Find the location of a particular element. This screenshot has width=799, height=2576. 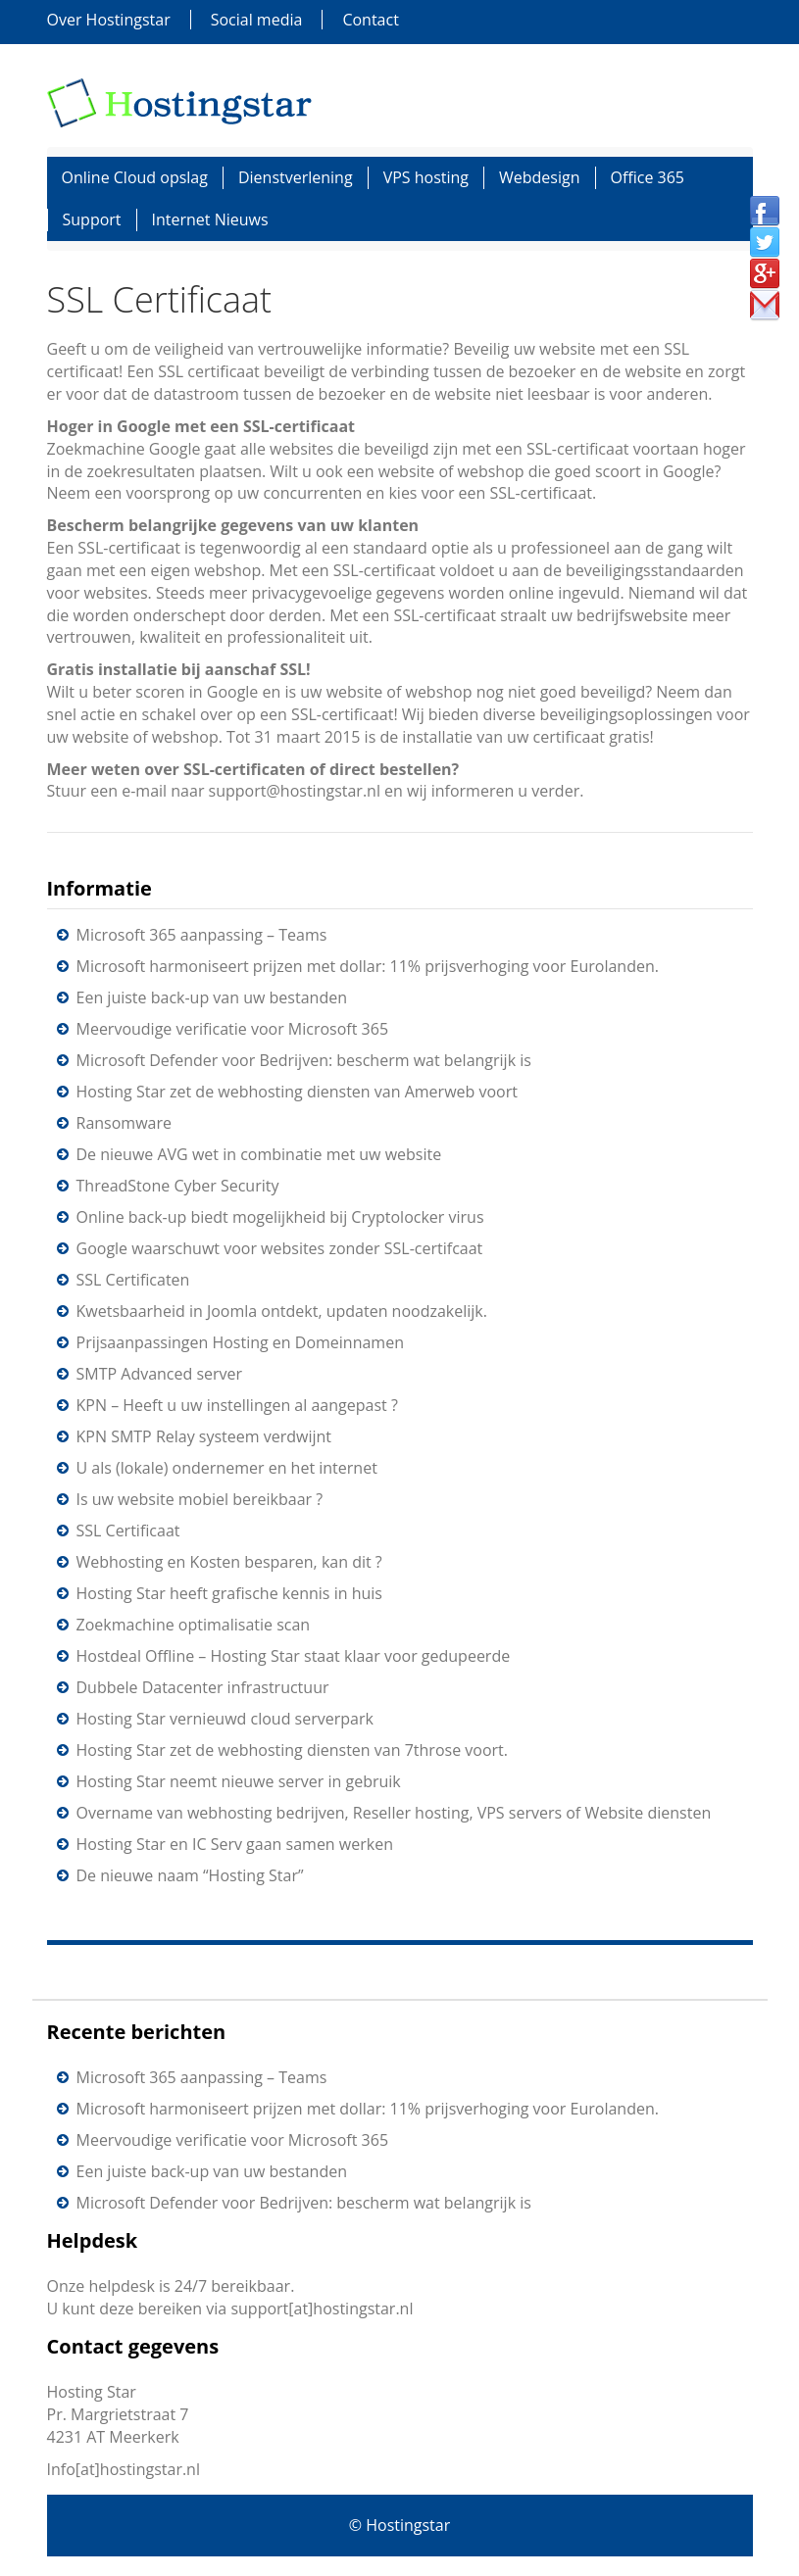

Online Cloud opslag is located at coordinates (135, 177).